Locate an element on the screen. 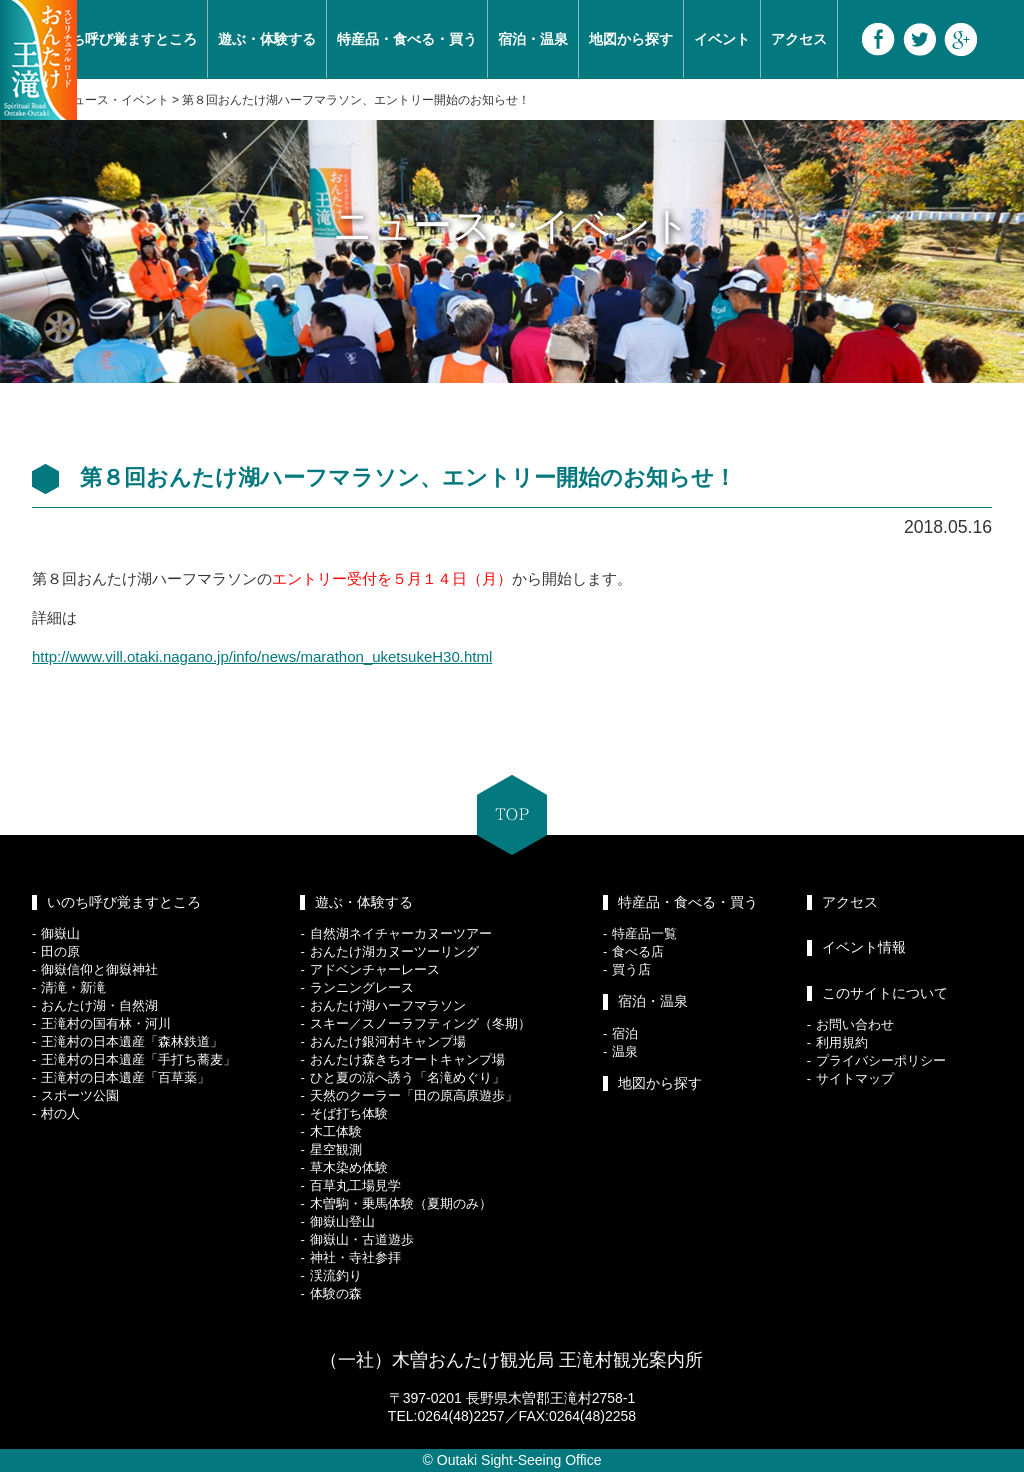 The image size is (1024, 1472). イベント is located at coordinates (722, 39).